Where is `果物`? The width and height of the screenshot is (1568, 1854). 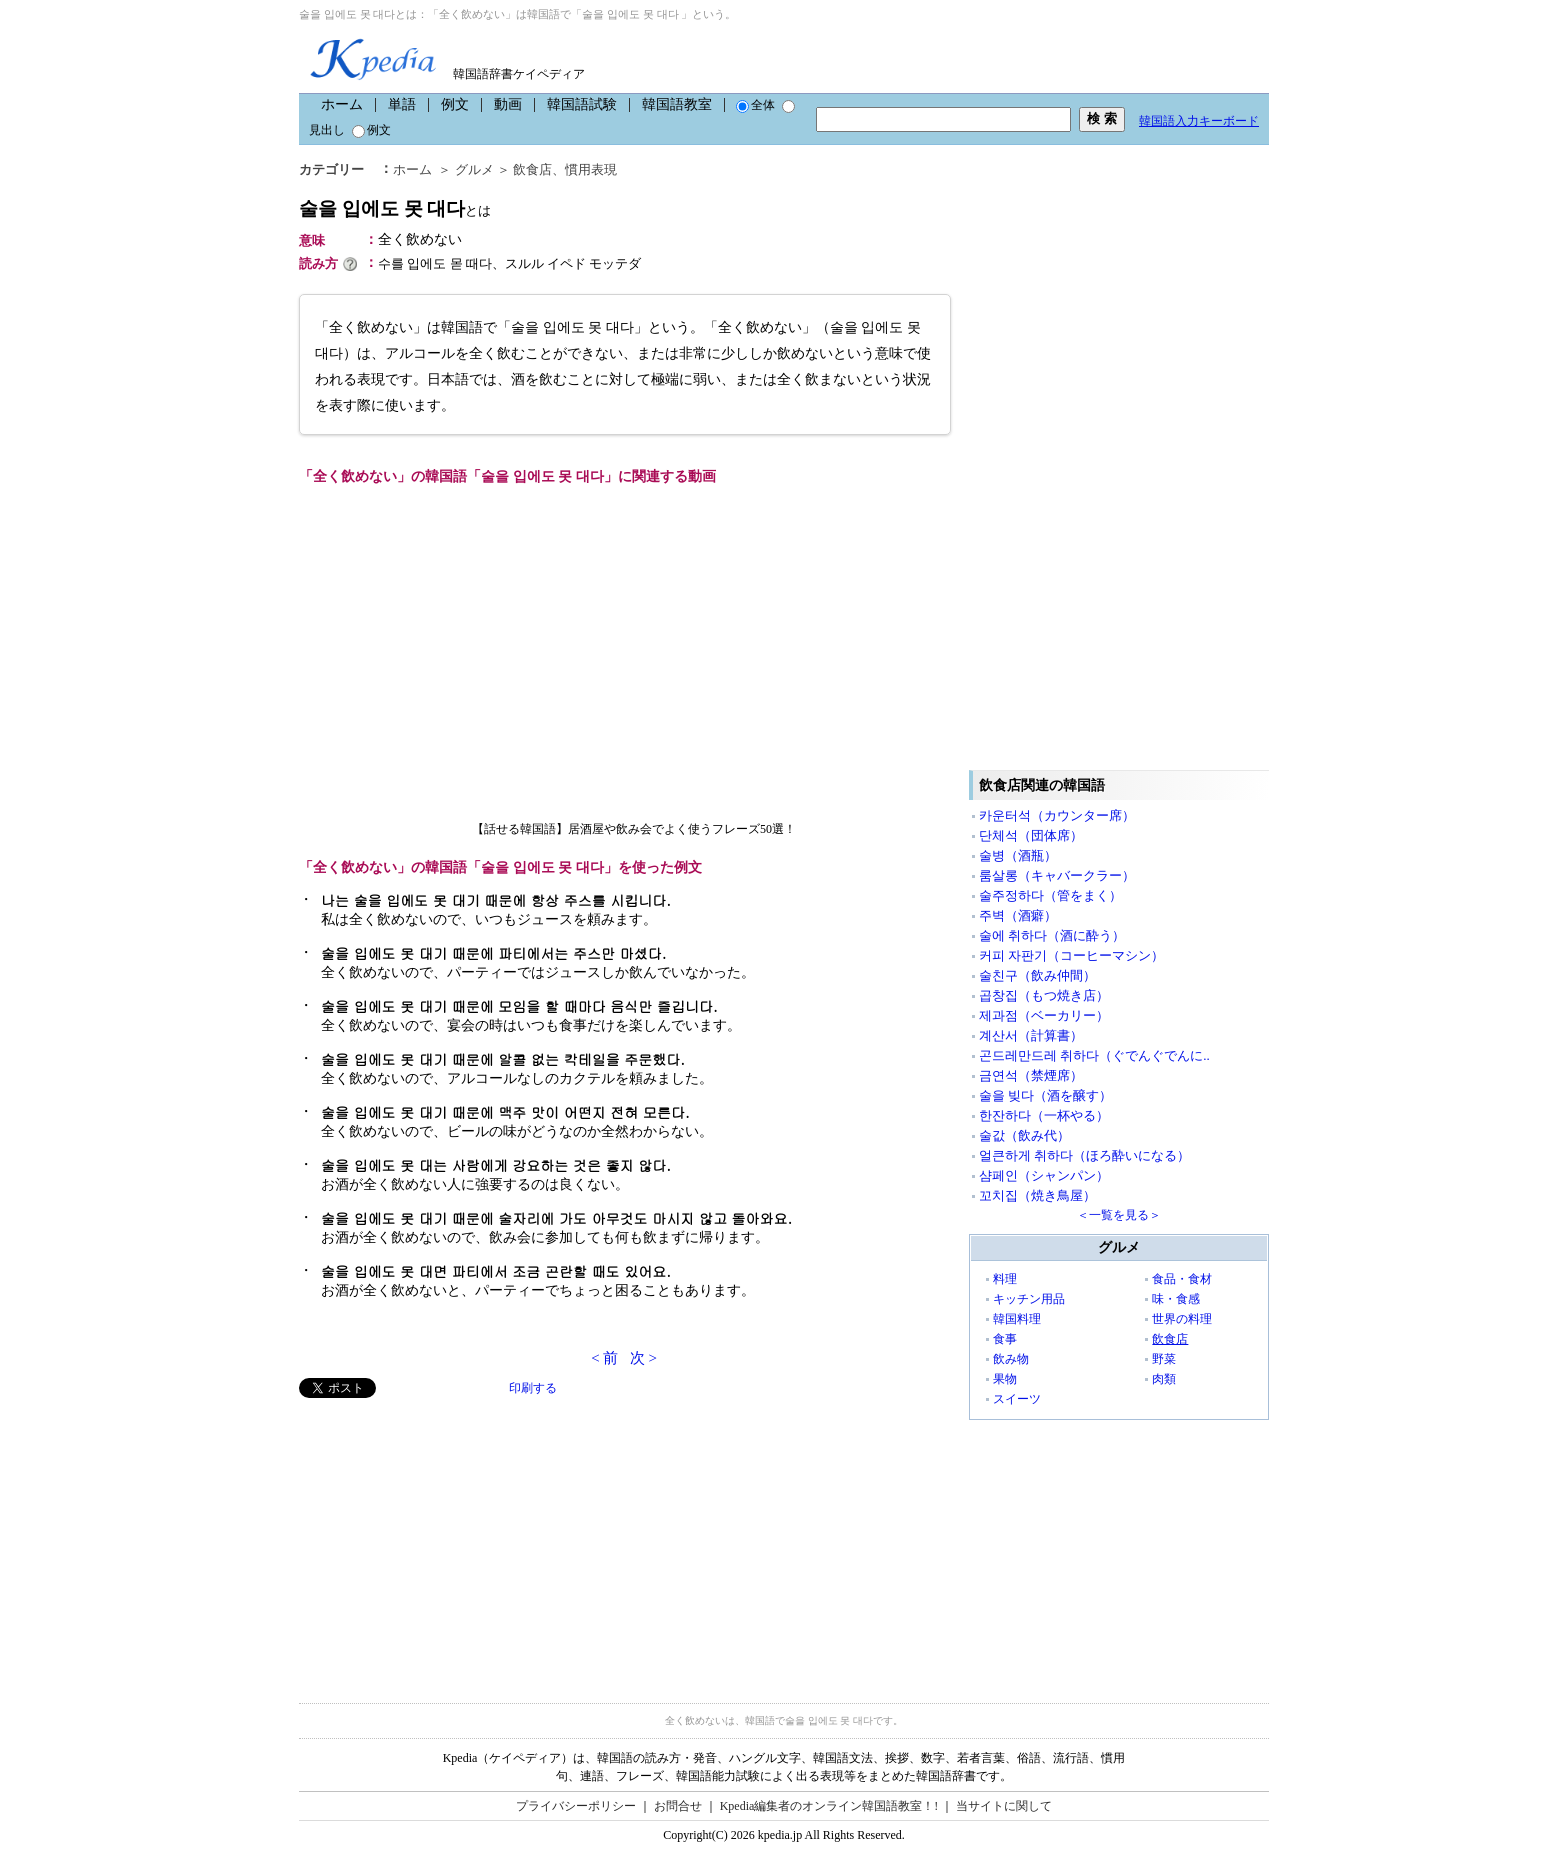 果物 is located at coordinates (1005, 1379).